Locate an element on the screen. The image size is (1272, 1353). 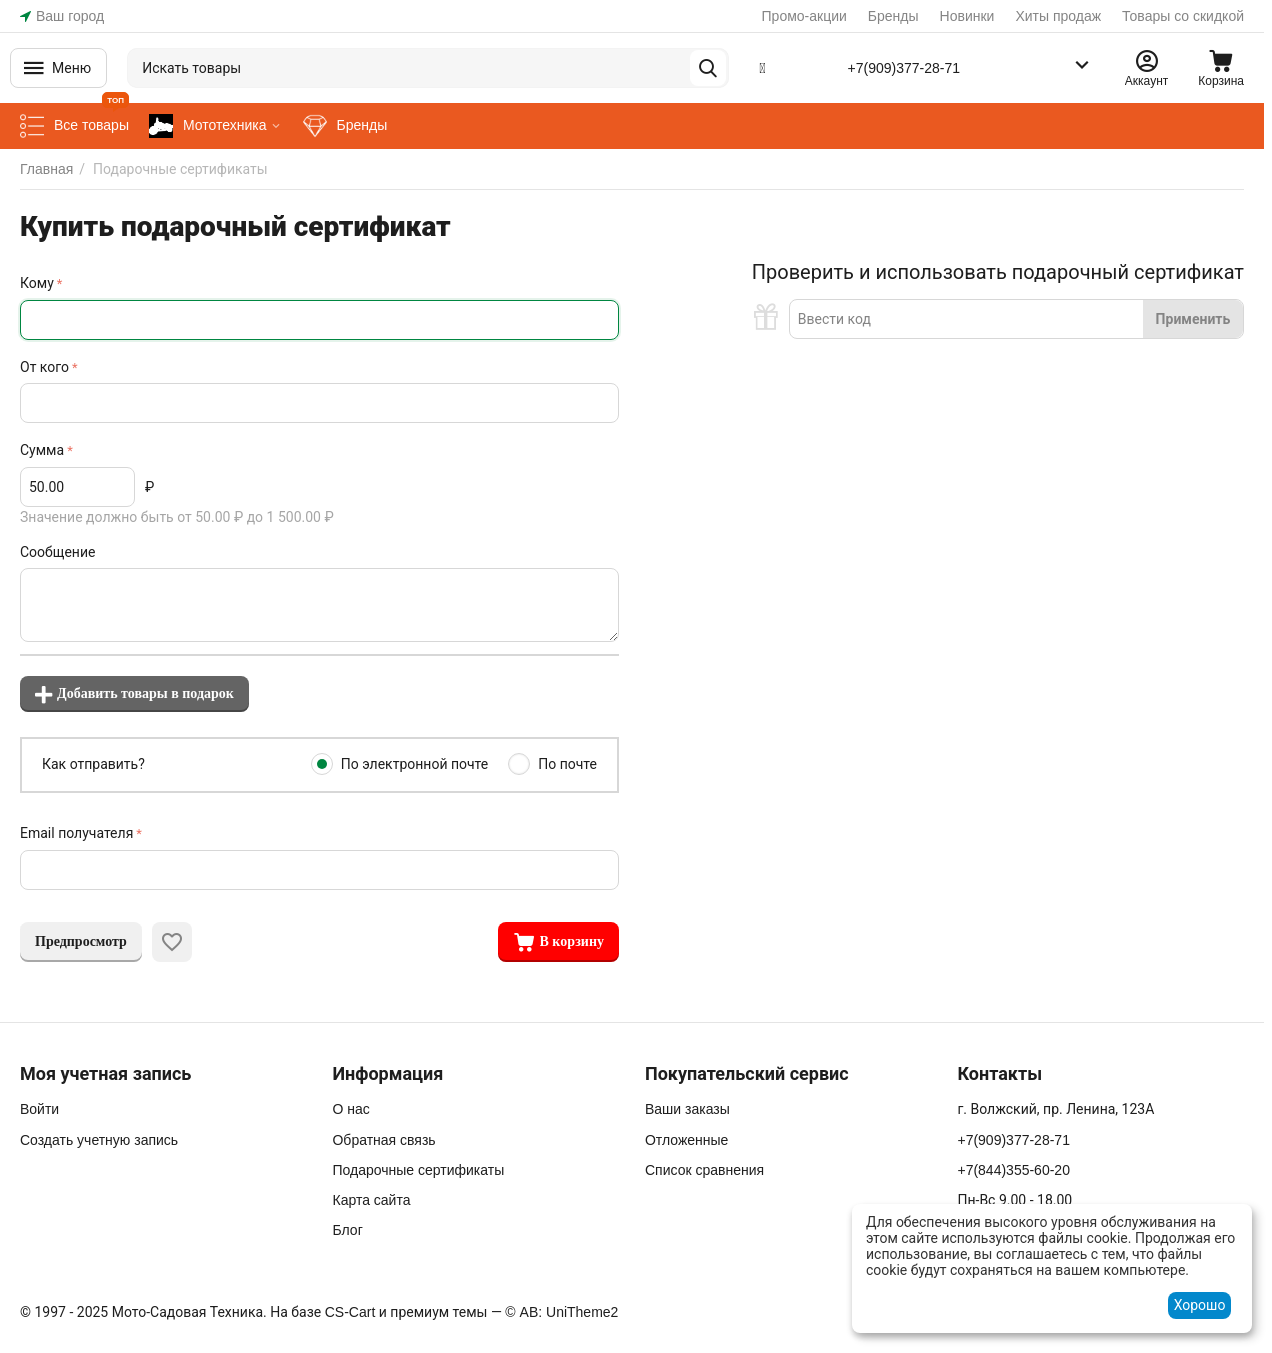
Подарочные сертификаты is located at coordinates (418, 1170).